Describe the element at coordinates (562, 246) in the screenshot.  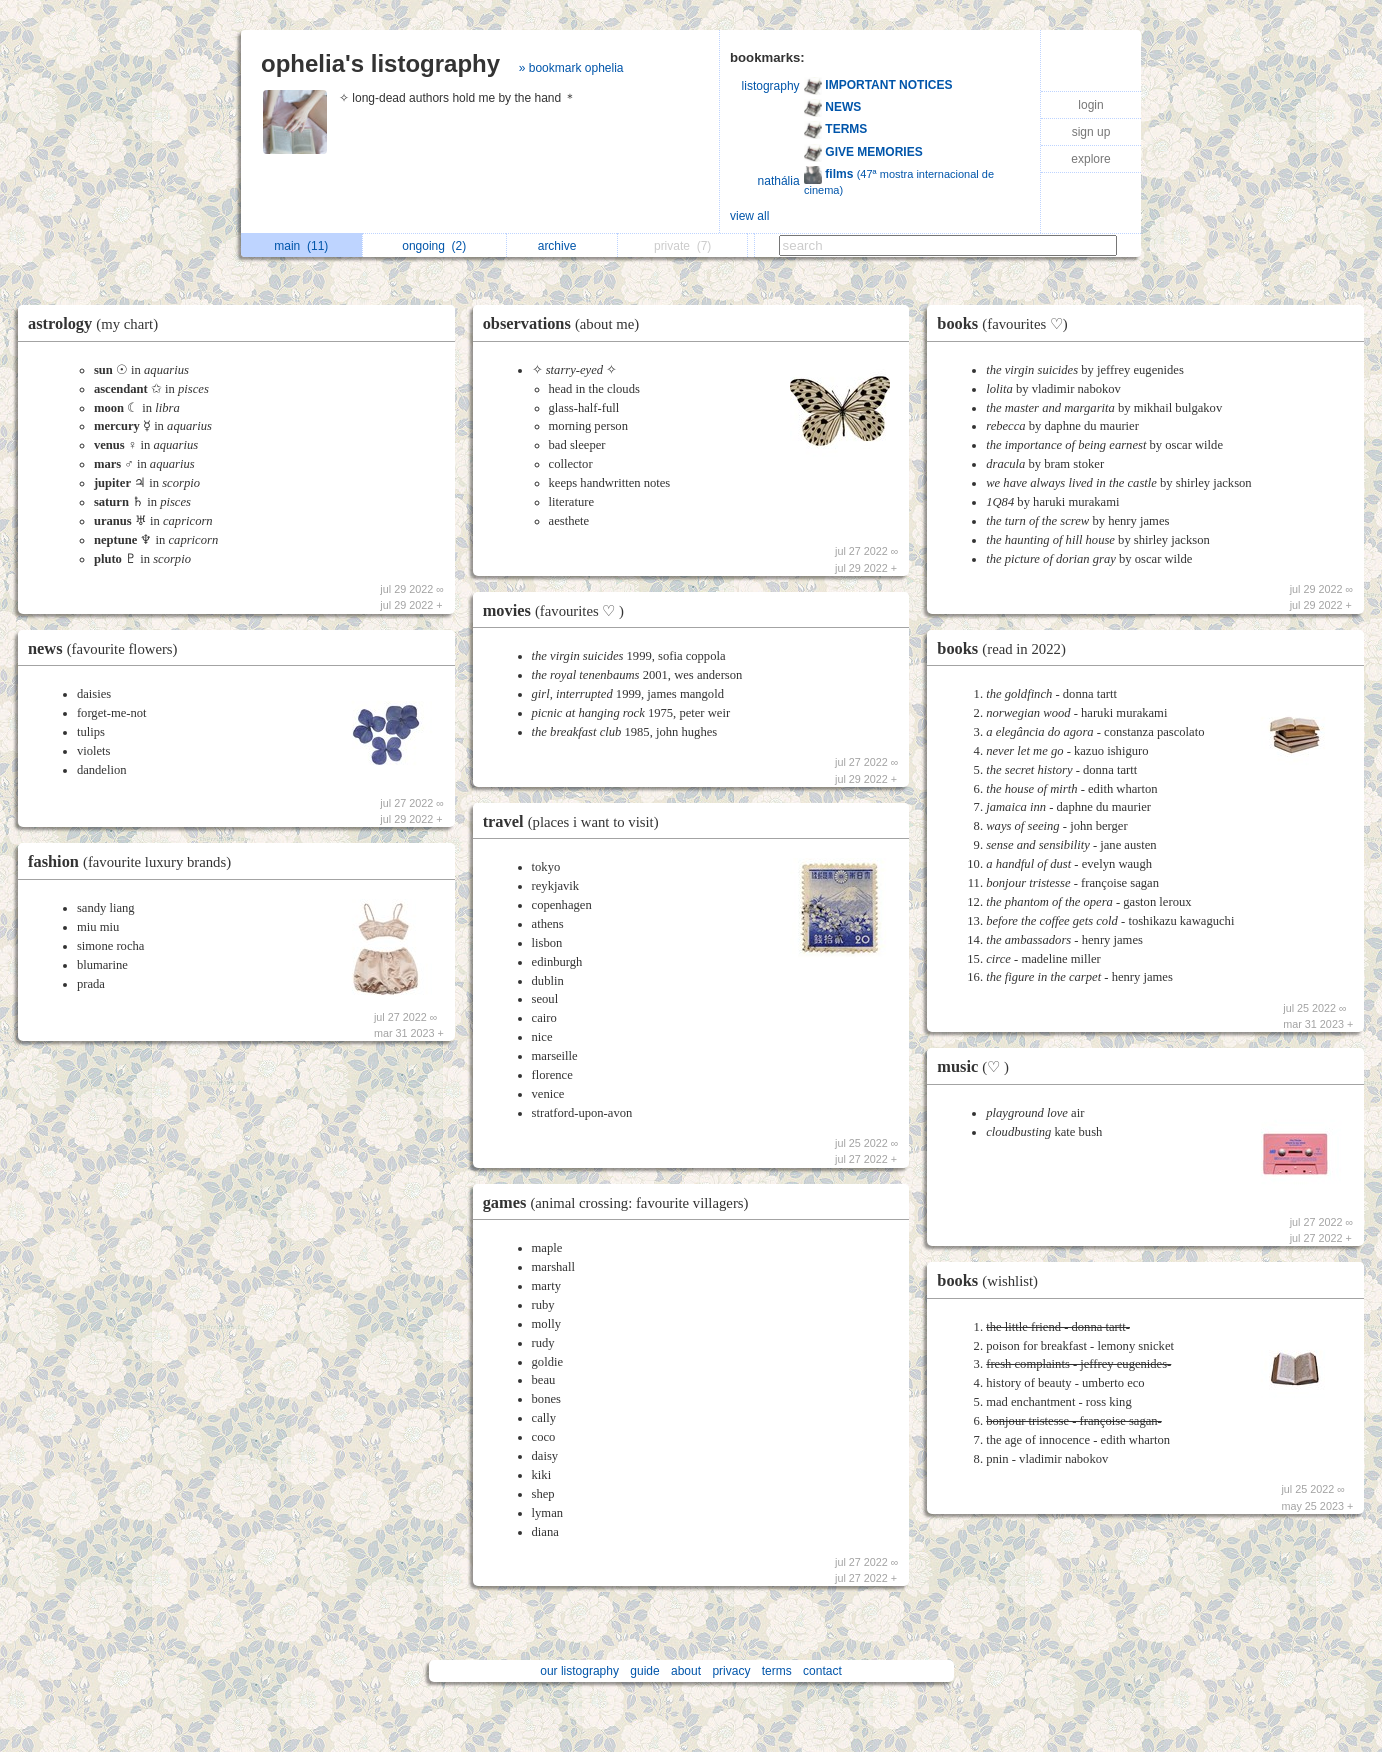
I see `archive` at that location.